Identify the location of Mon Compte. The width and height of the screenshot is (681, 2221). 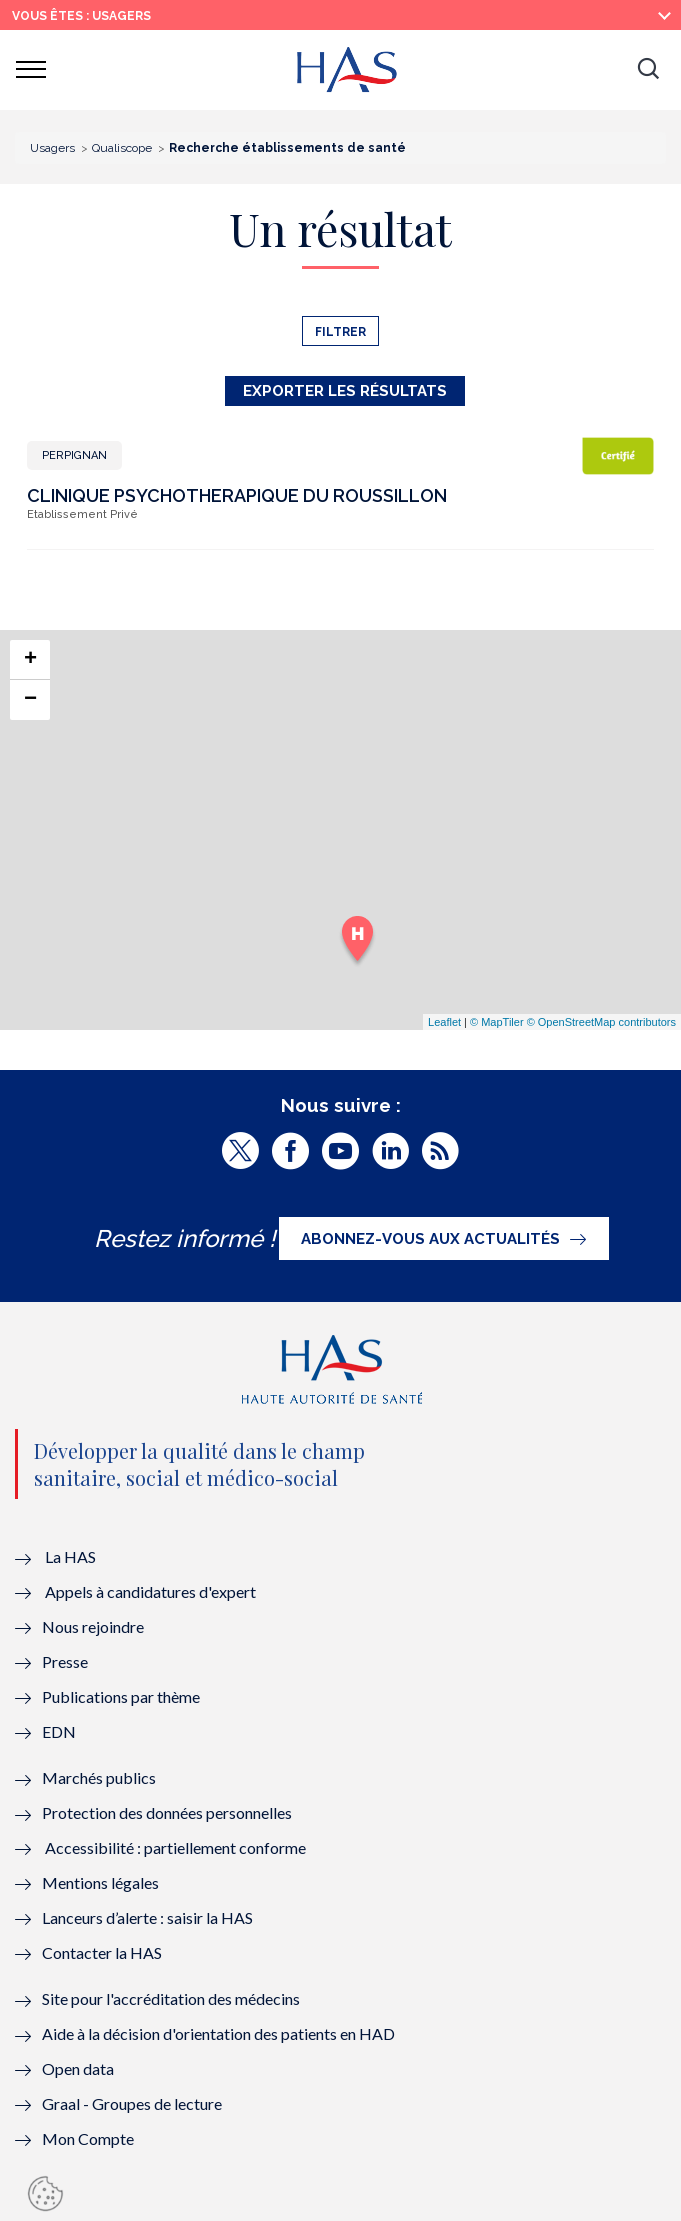
(88, 2138).